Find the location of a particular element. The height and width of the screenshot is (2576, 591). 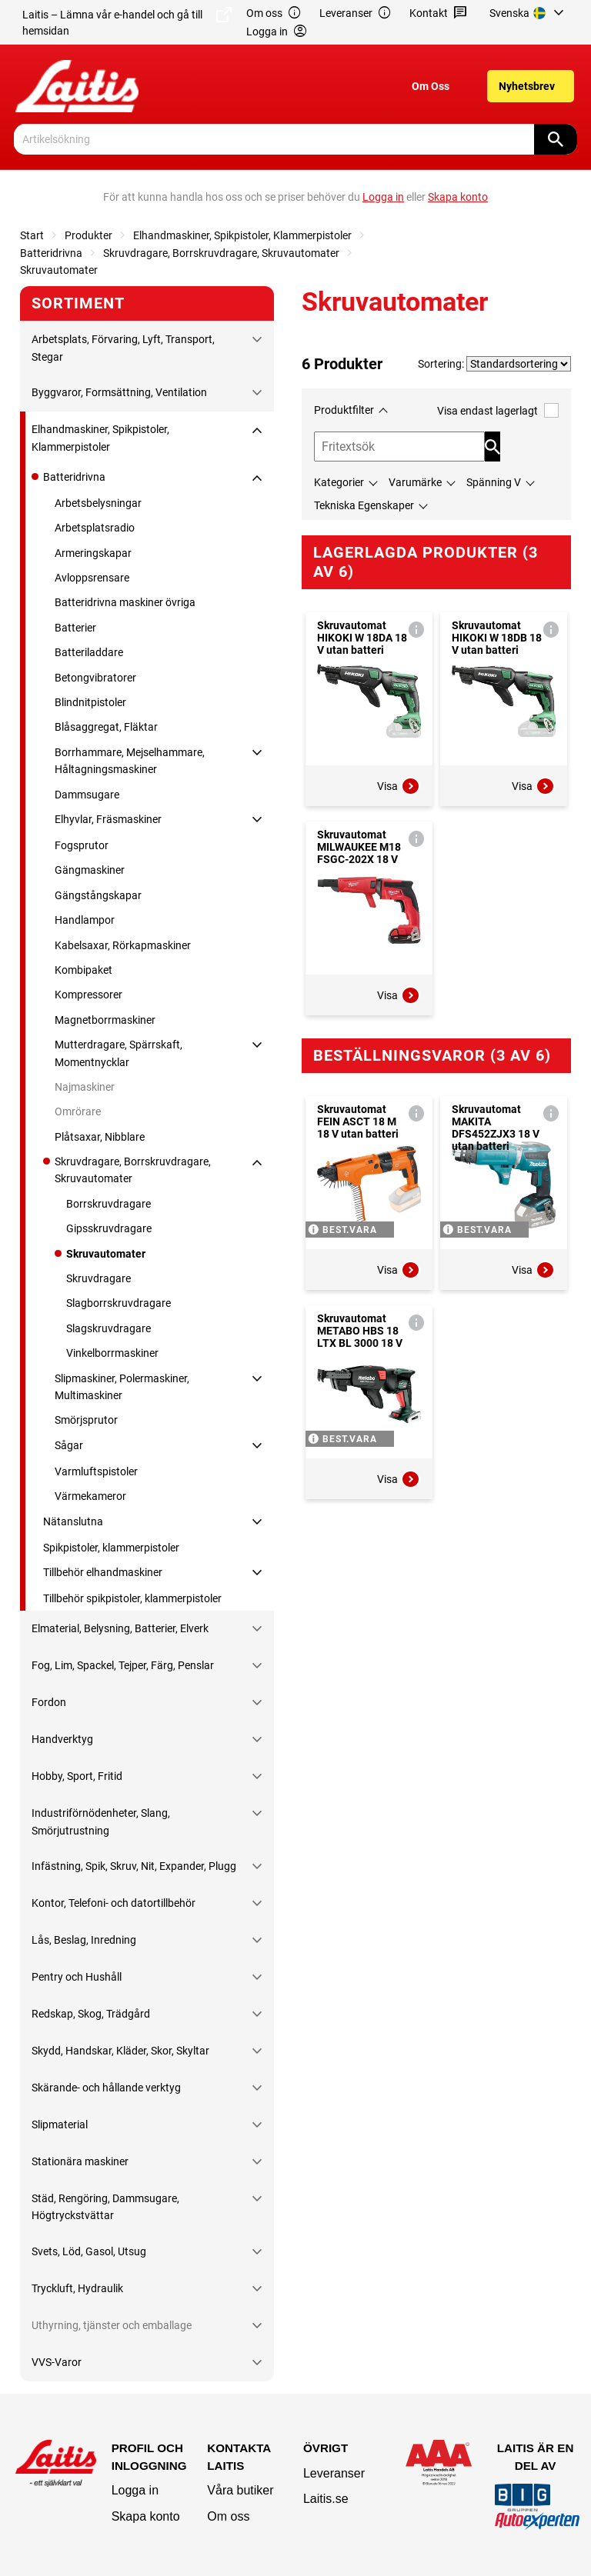

Handlampor is located at coordinates (85, 920).